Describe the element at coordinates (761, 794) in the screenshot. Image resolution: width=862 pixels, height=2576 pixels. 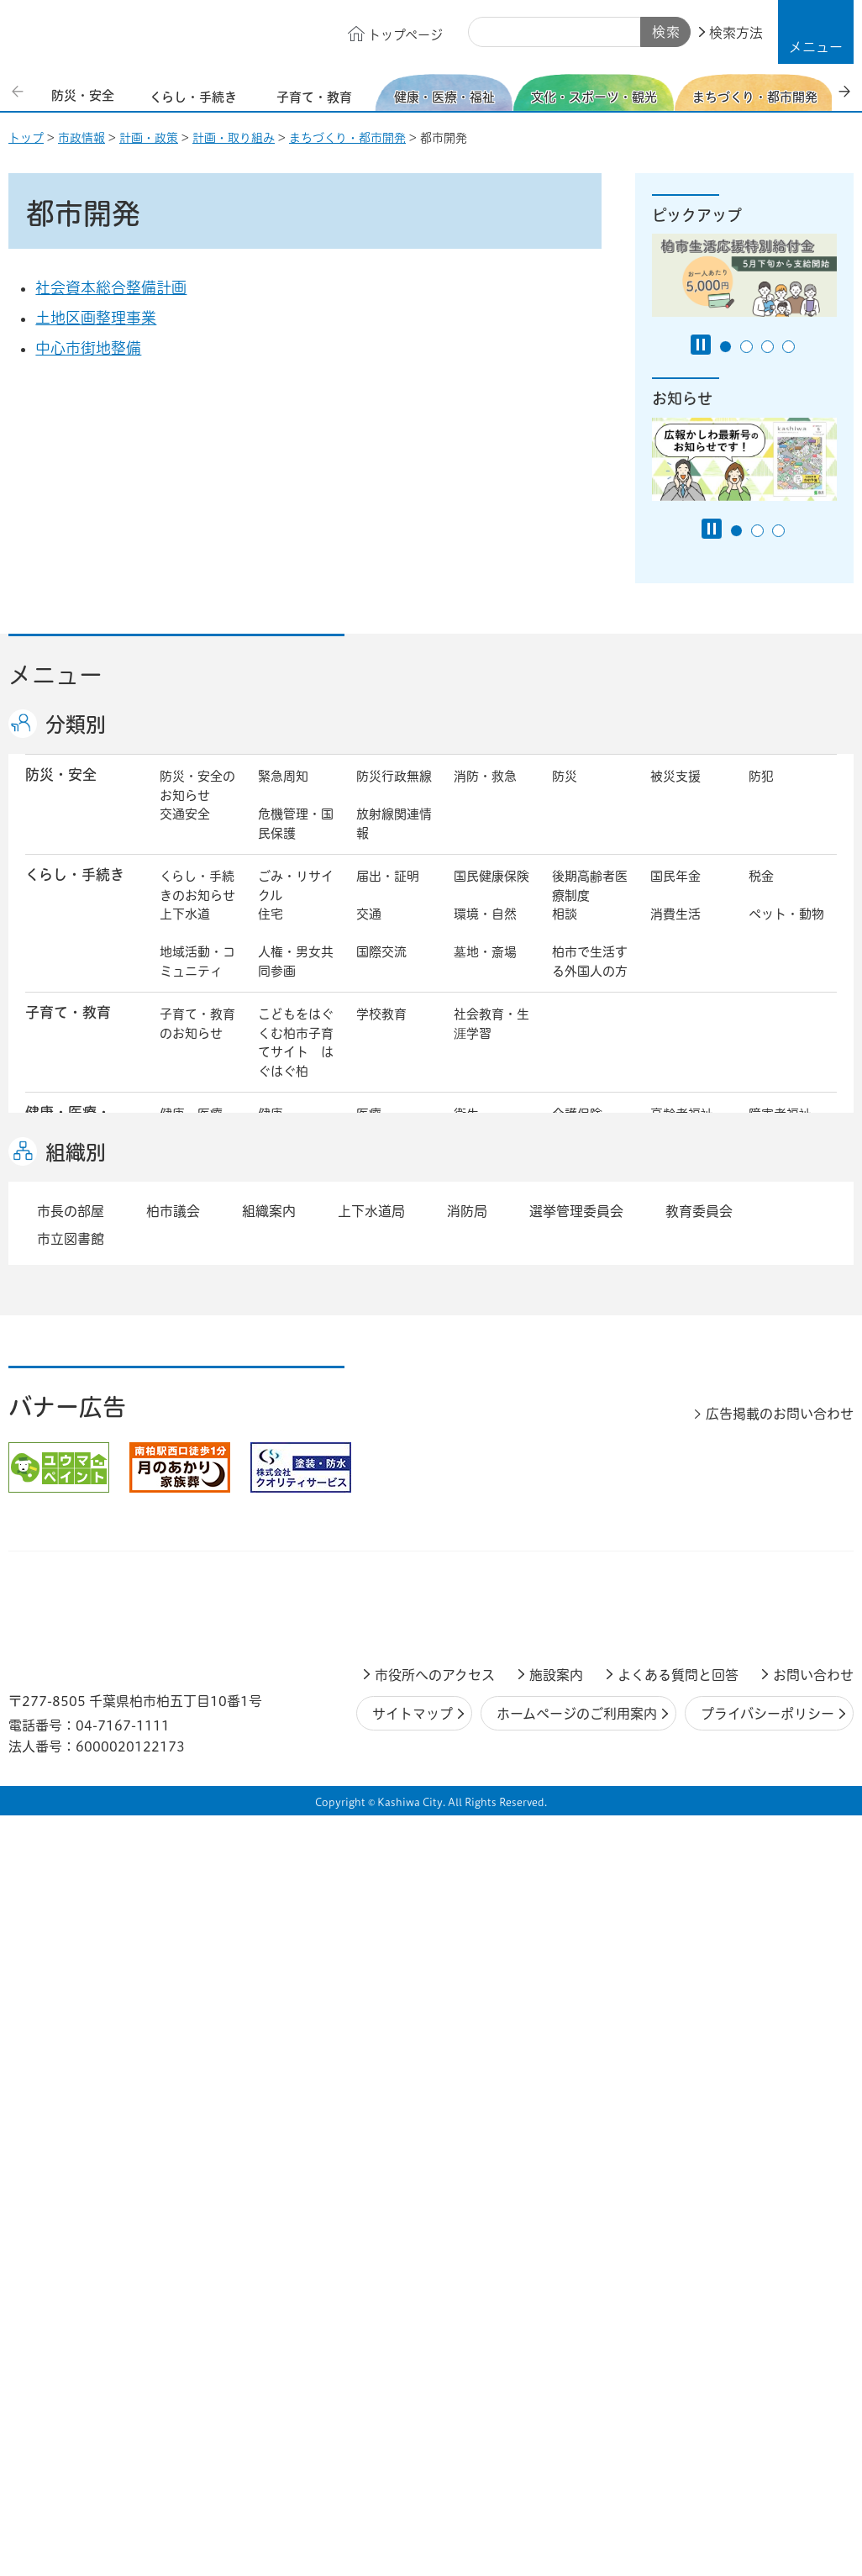
I see `防犯` at that location.